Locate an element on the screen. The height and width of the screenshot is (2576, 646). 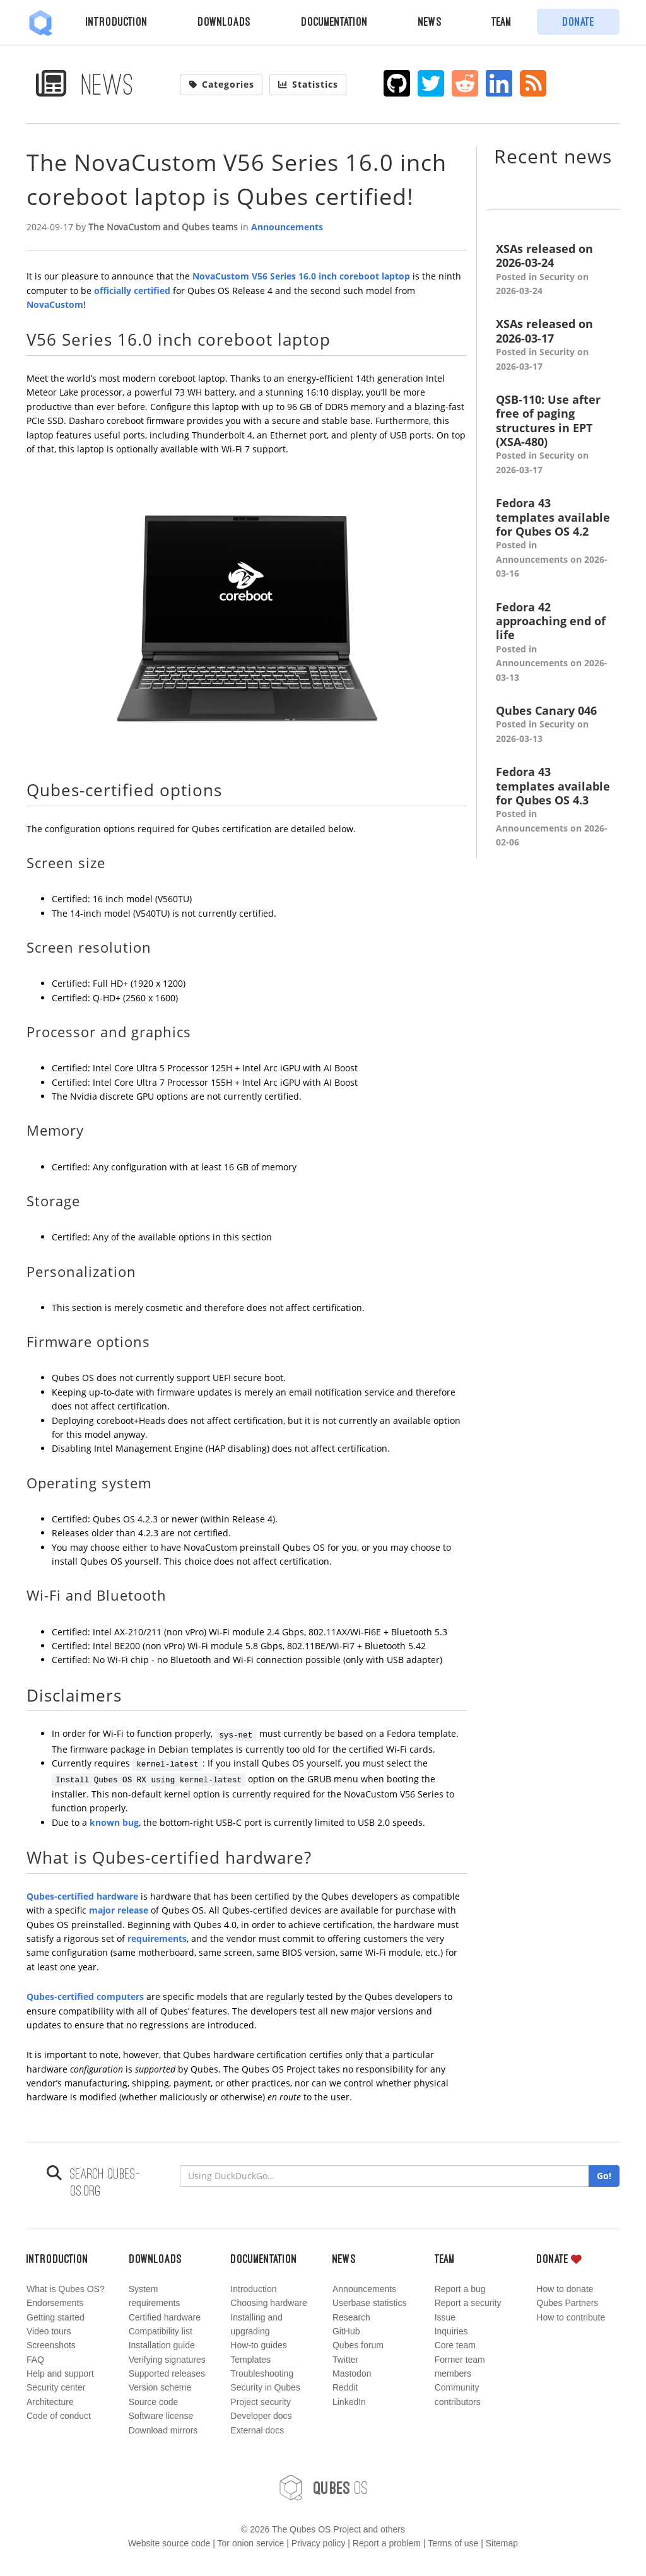
FAQ is located at coordinates (35, 2360).